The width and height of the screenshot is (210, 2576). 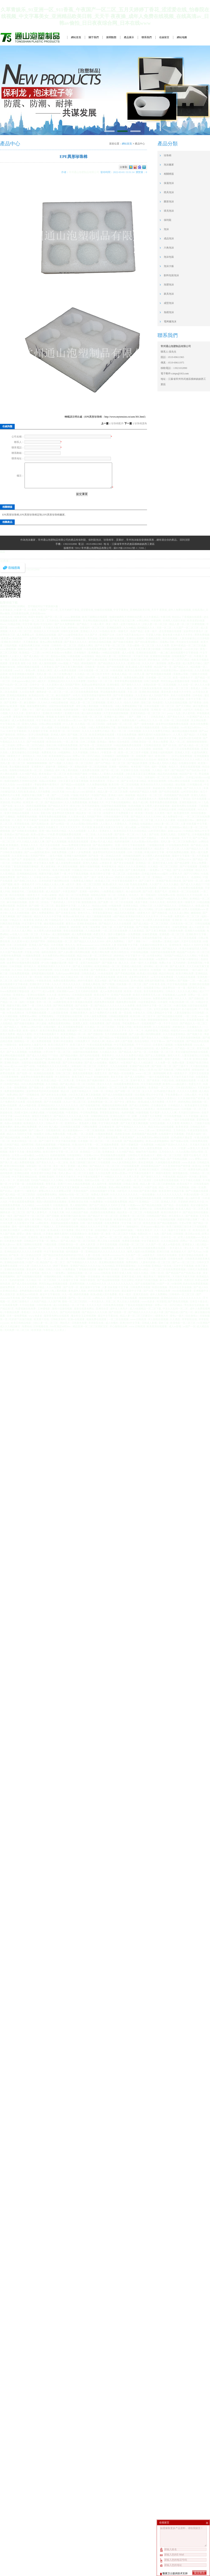 What do you see at coordinates (71, 682) in the screenshot?
I see `成人黄页` at bounding box center [71, 682].